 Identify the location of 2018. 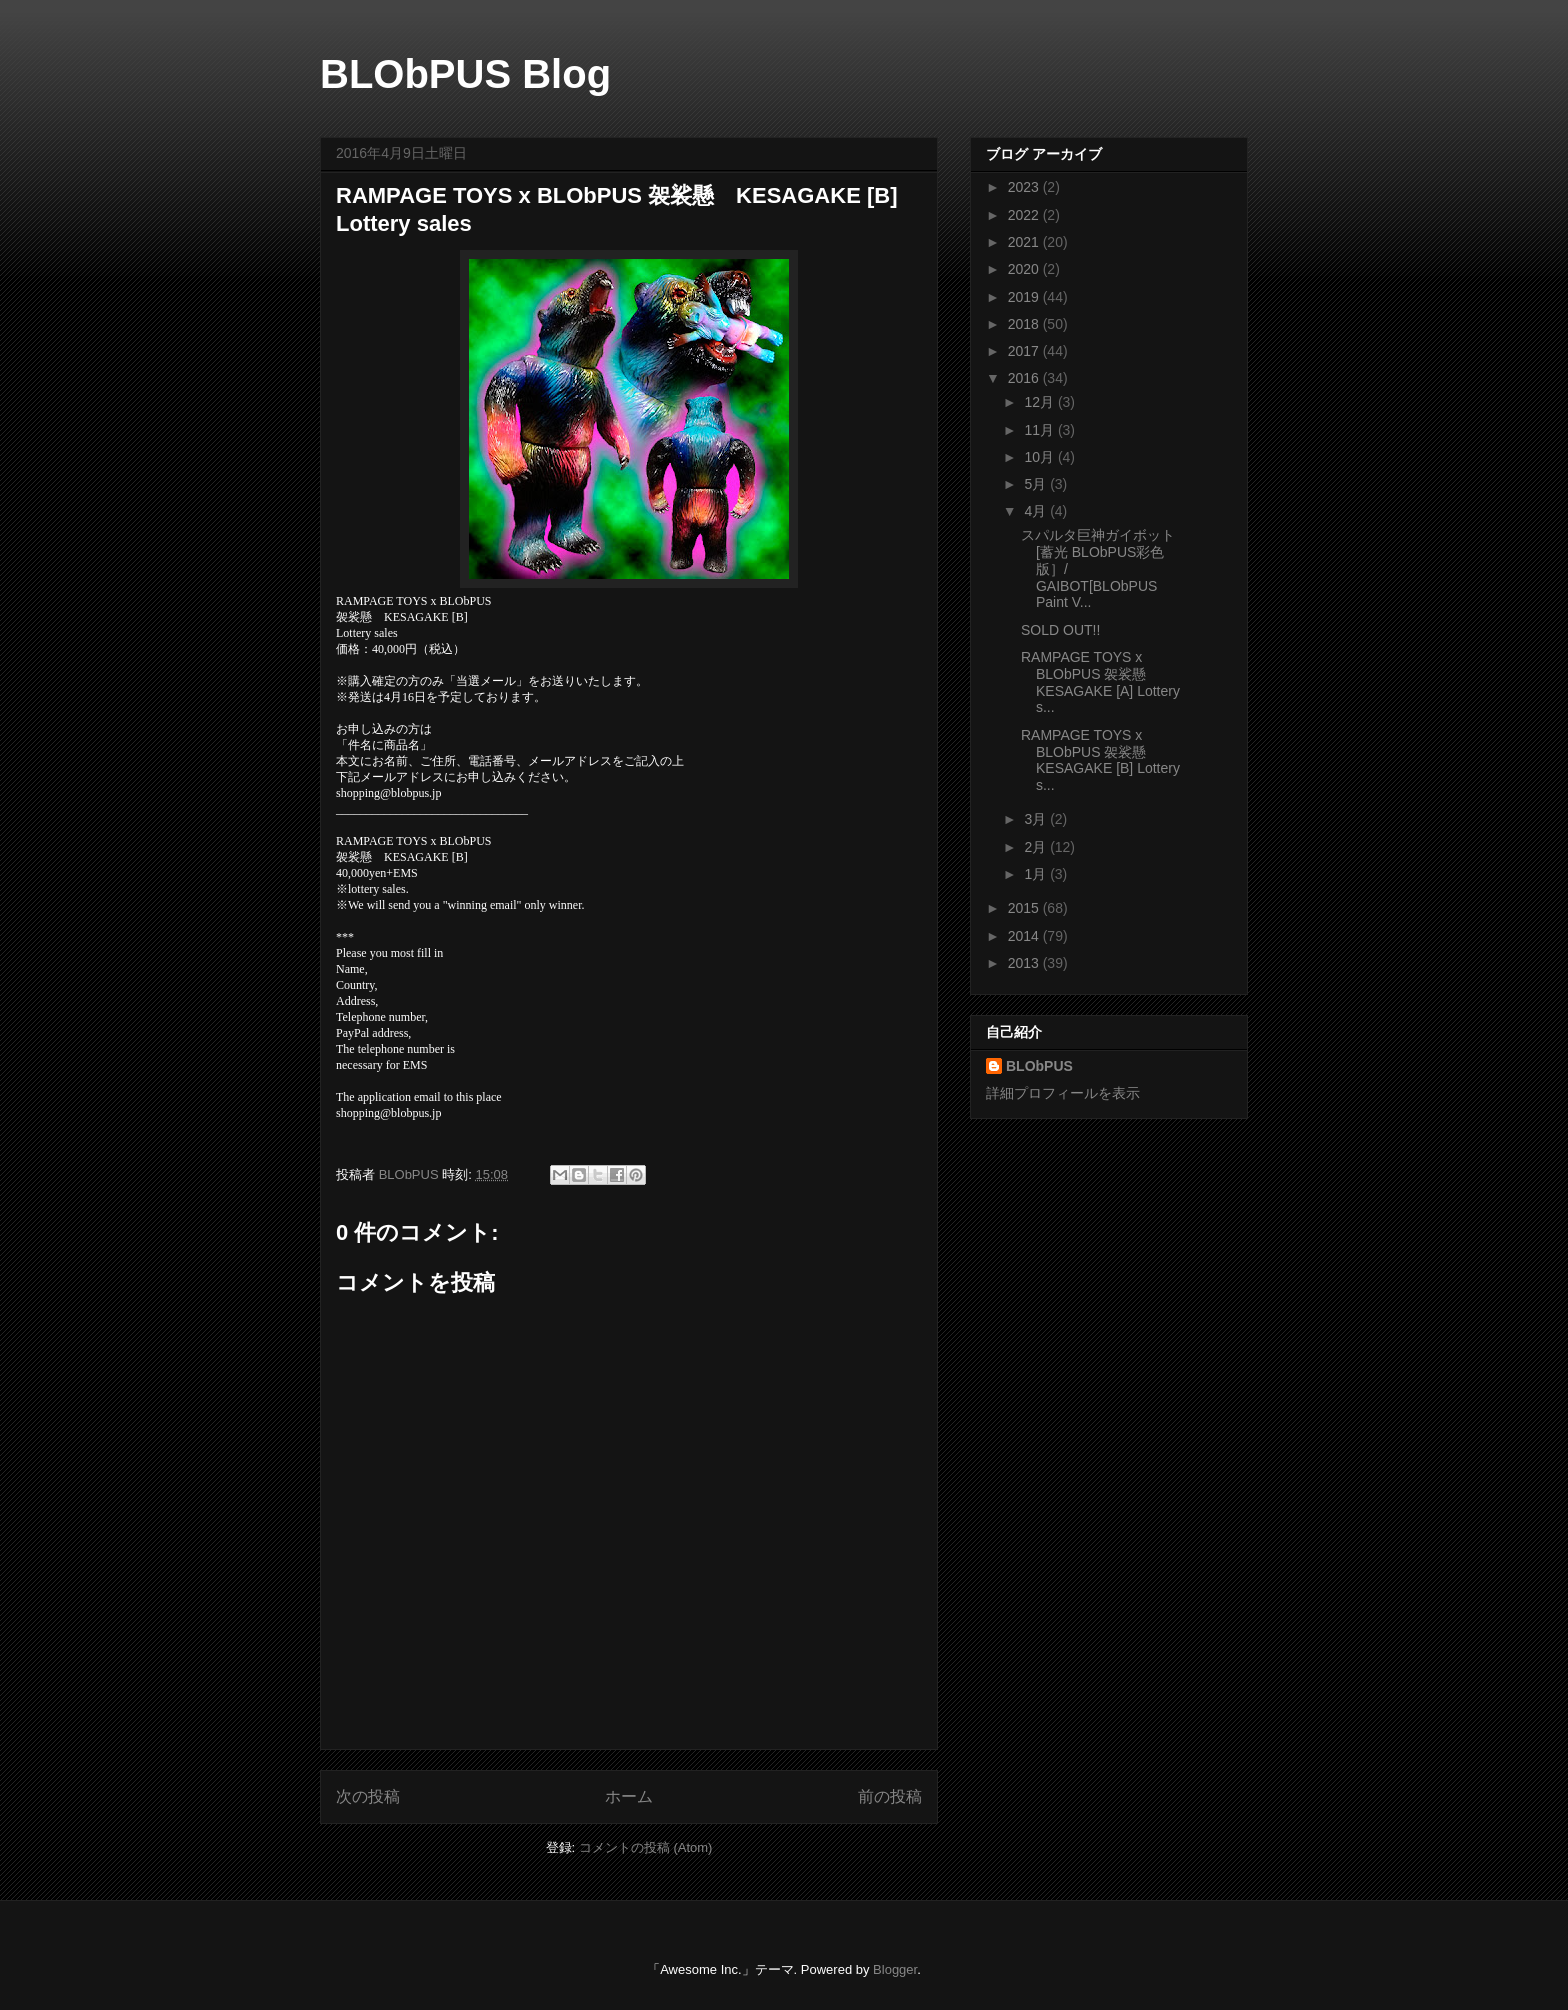
(1025, 324).